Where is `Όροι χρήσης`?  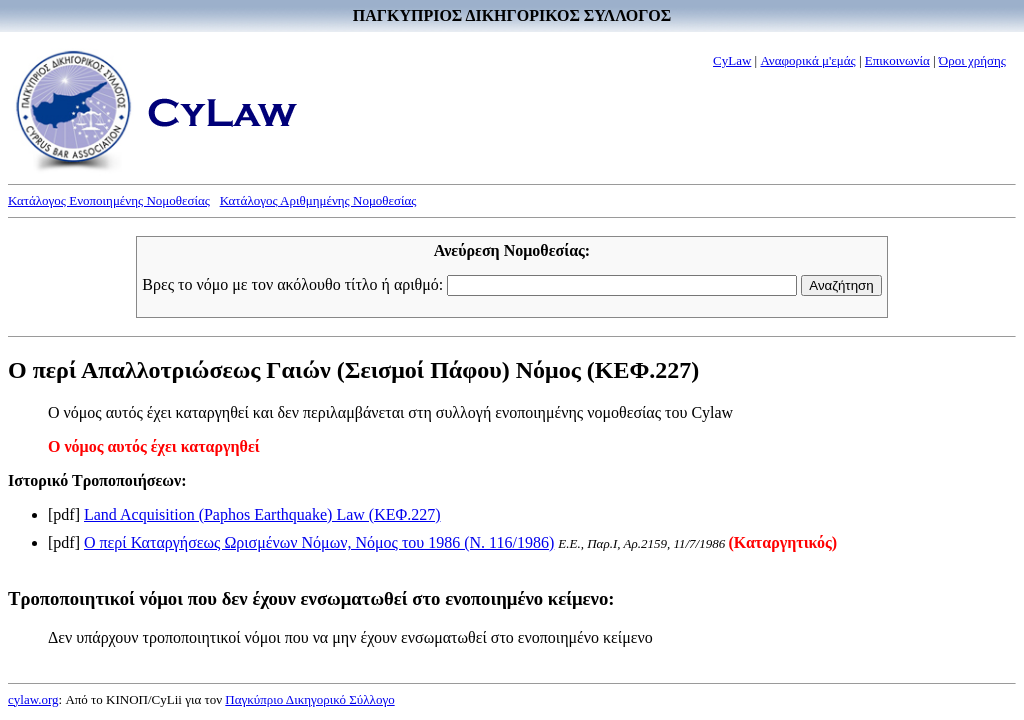 Όροι χρήσης is located at coordinates (972, 60).